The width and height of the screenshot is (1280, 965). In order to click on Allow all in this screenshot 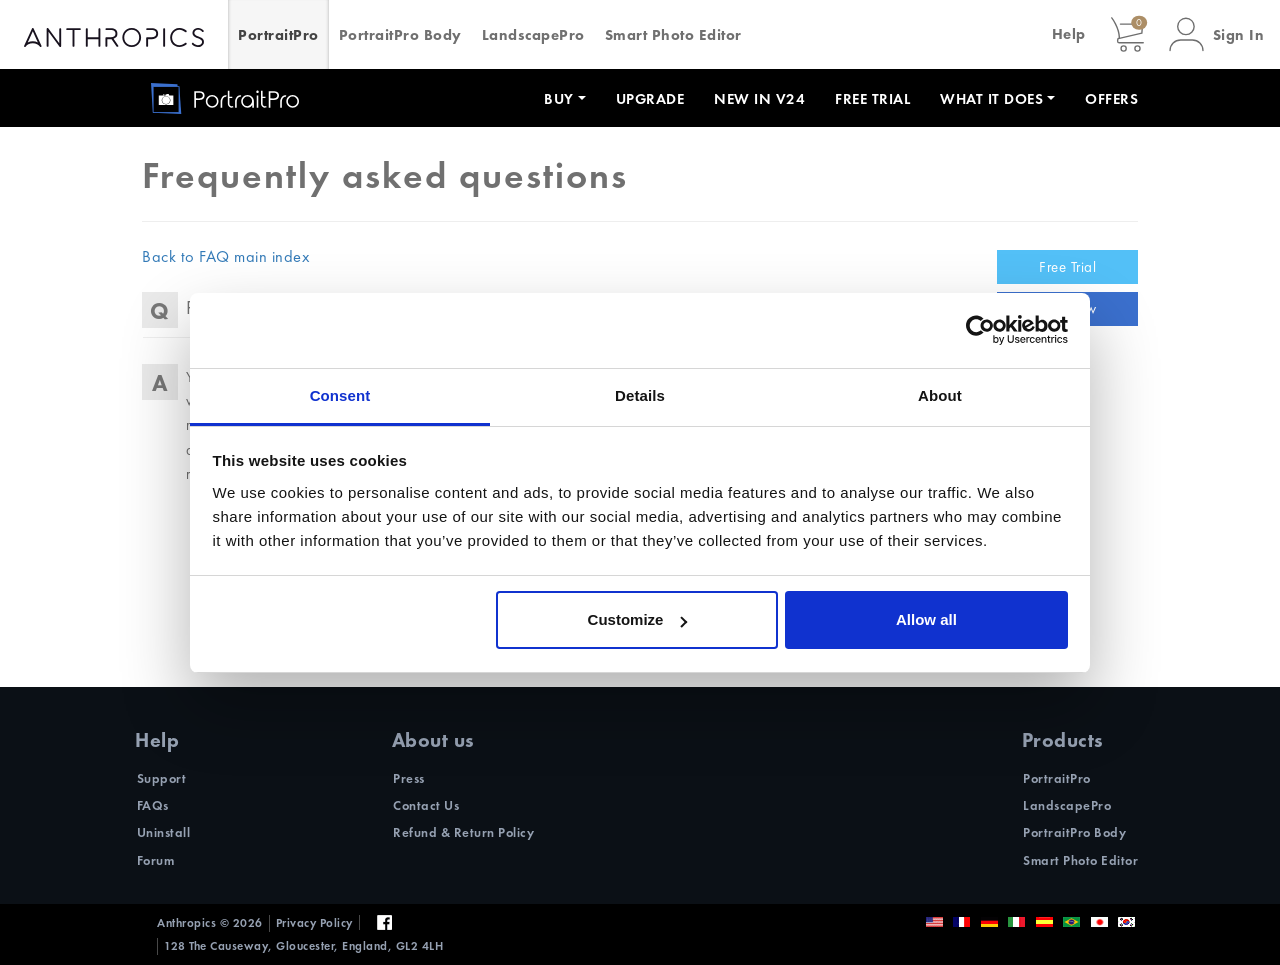, I will do `click(926, 619)`.